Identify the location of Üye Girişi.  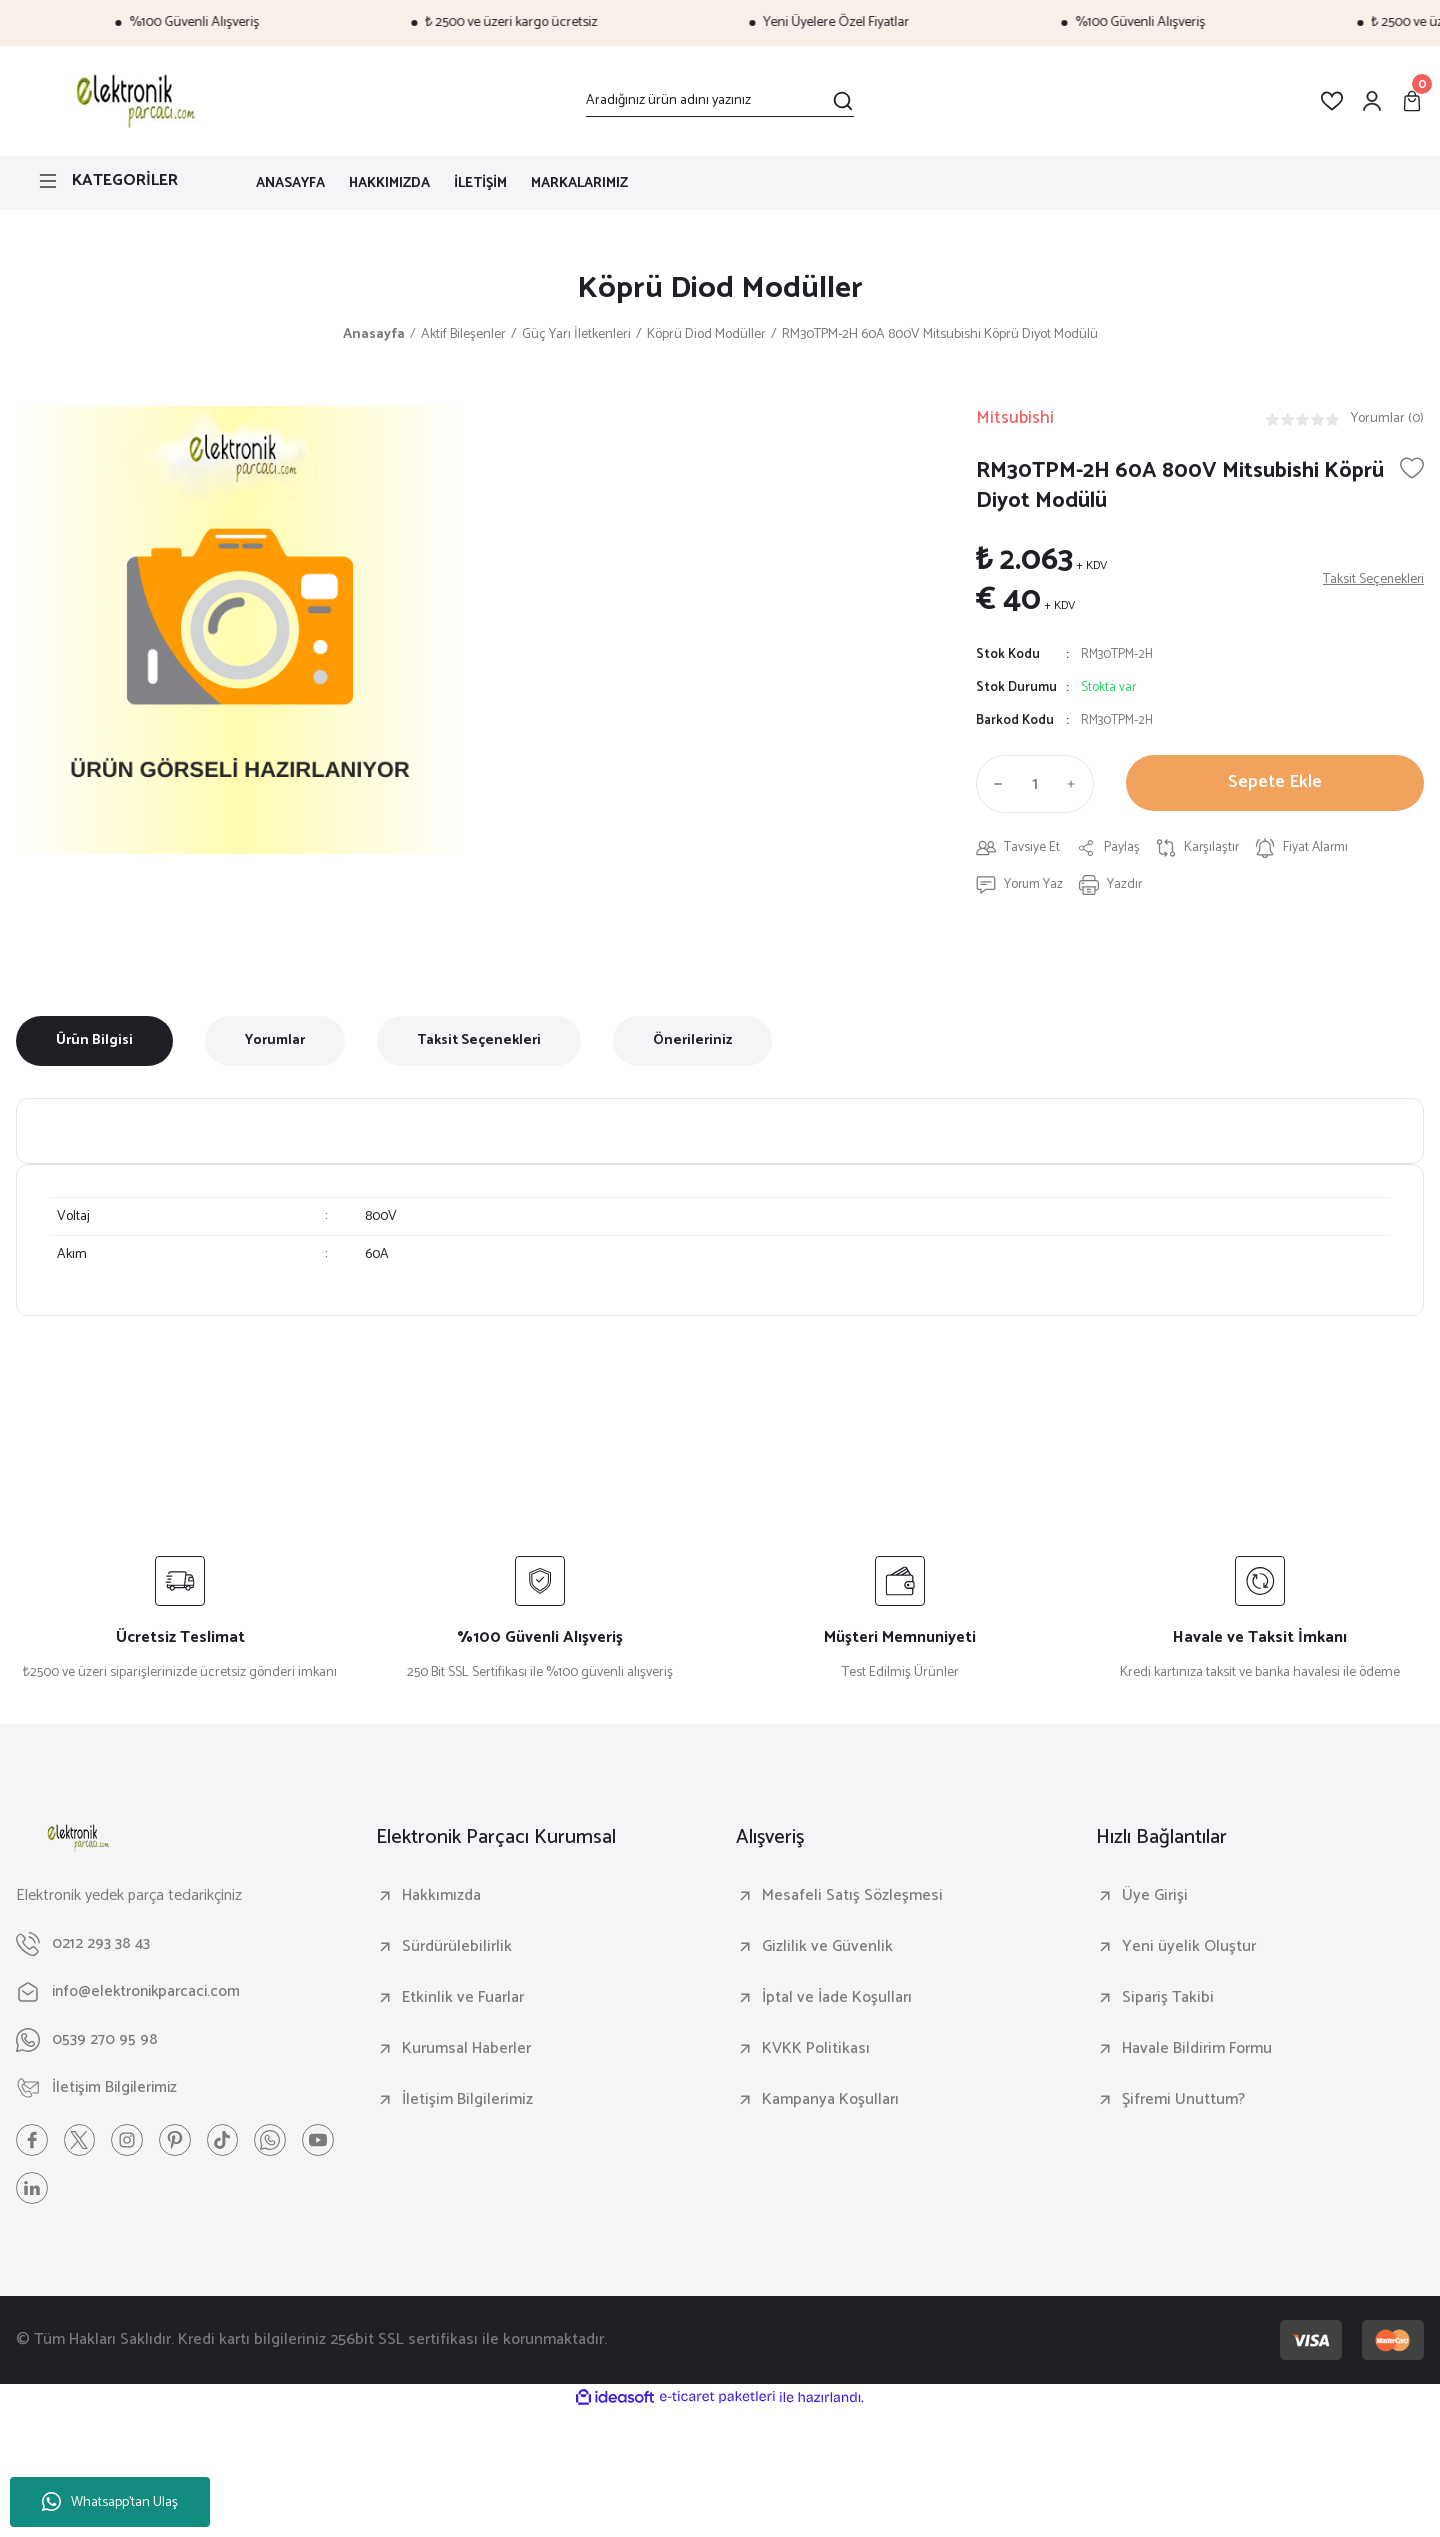
(1155, 1899).